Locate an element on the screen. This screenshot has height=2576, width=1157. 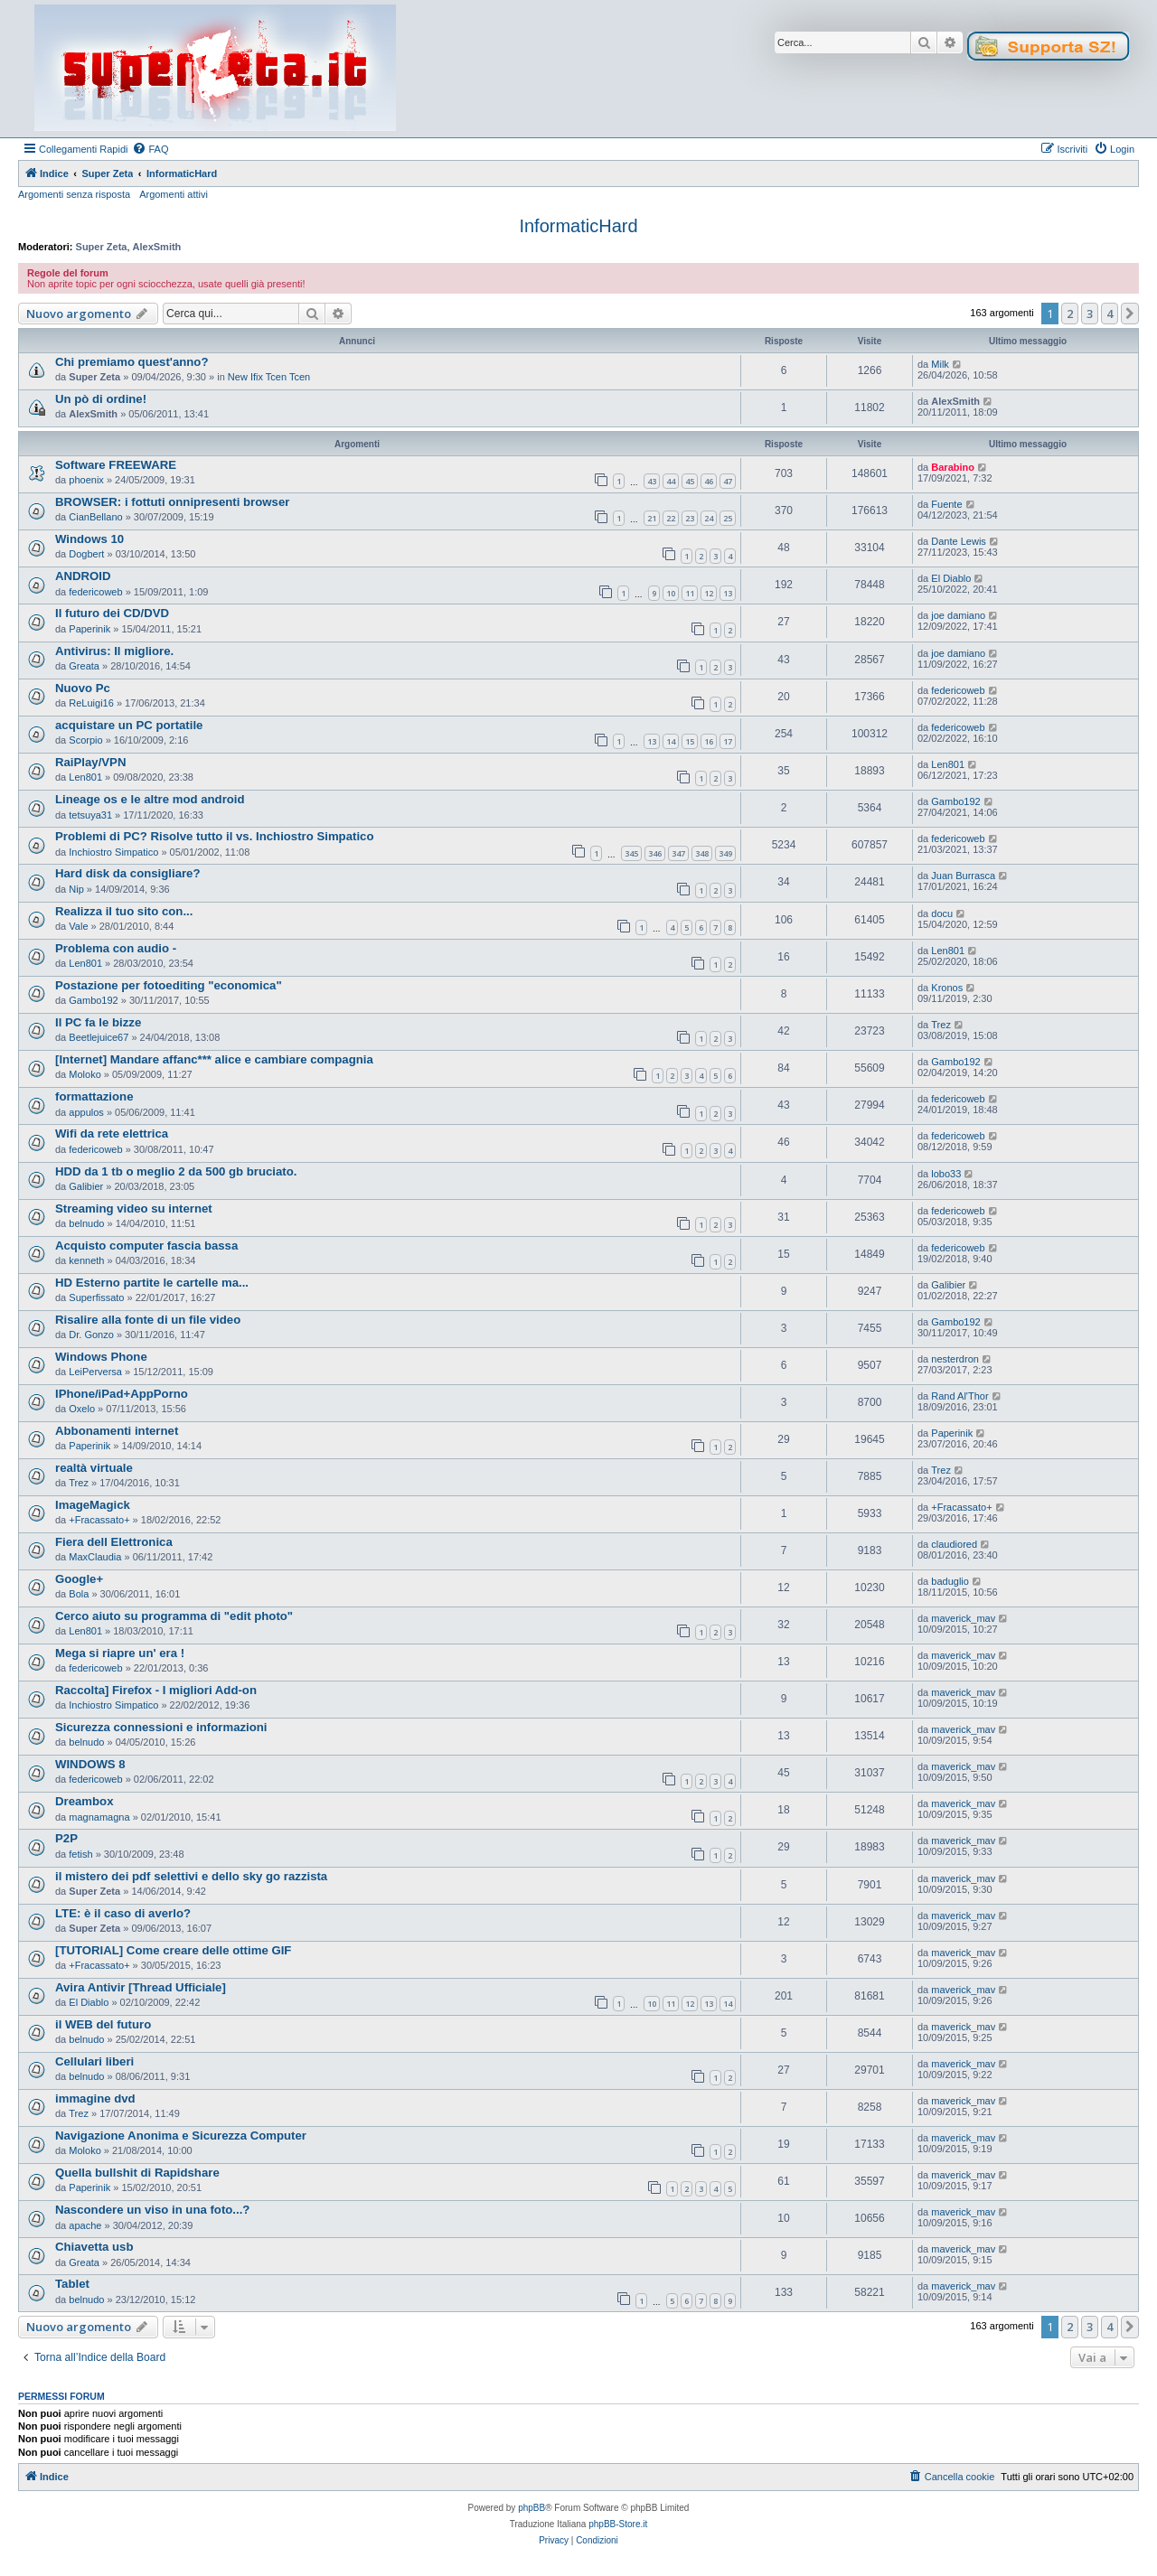
IPhone/iPad+AppPorno is located at coordinates (121, 1393).